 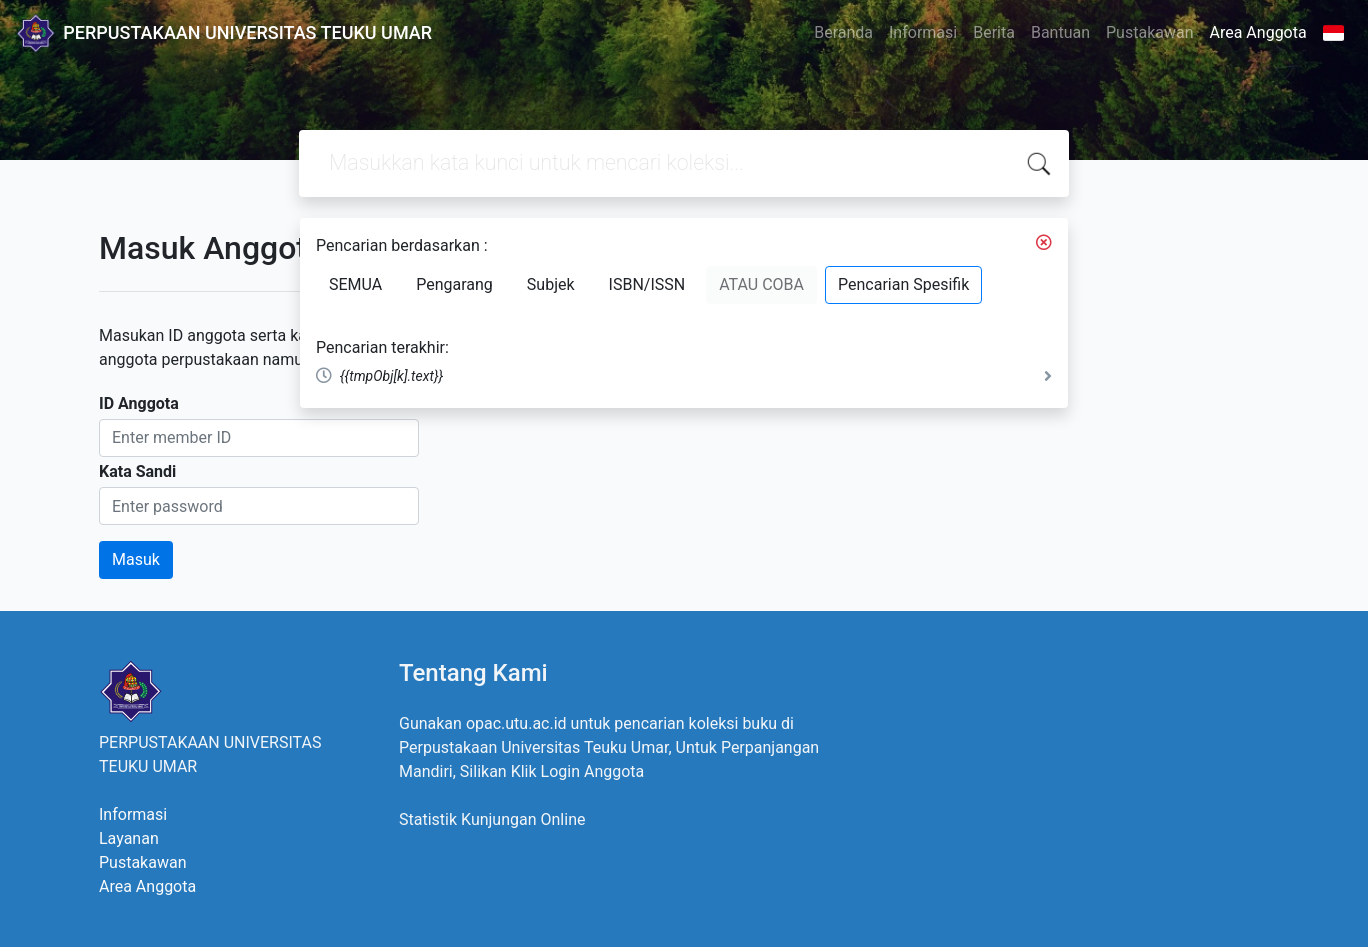 I want to click on Subjek, so click(x=551, y=284).